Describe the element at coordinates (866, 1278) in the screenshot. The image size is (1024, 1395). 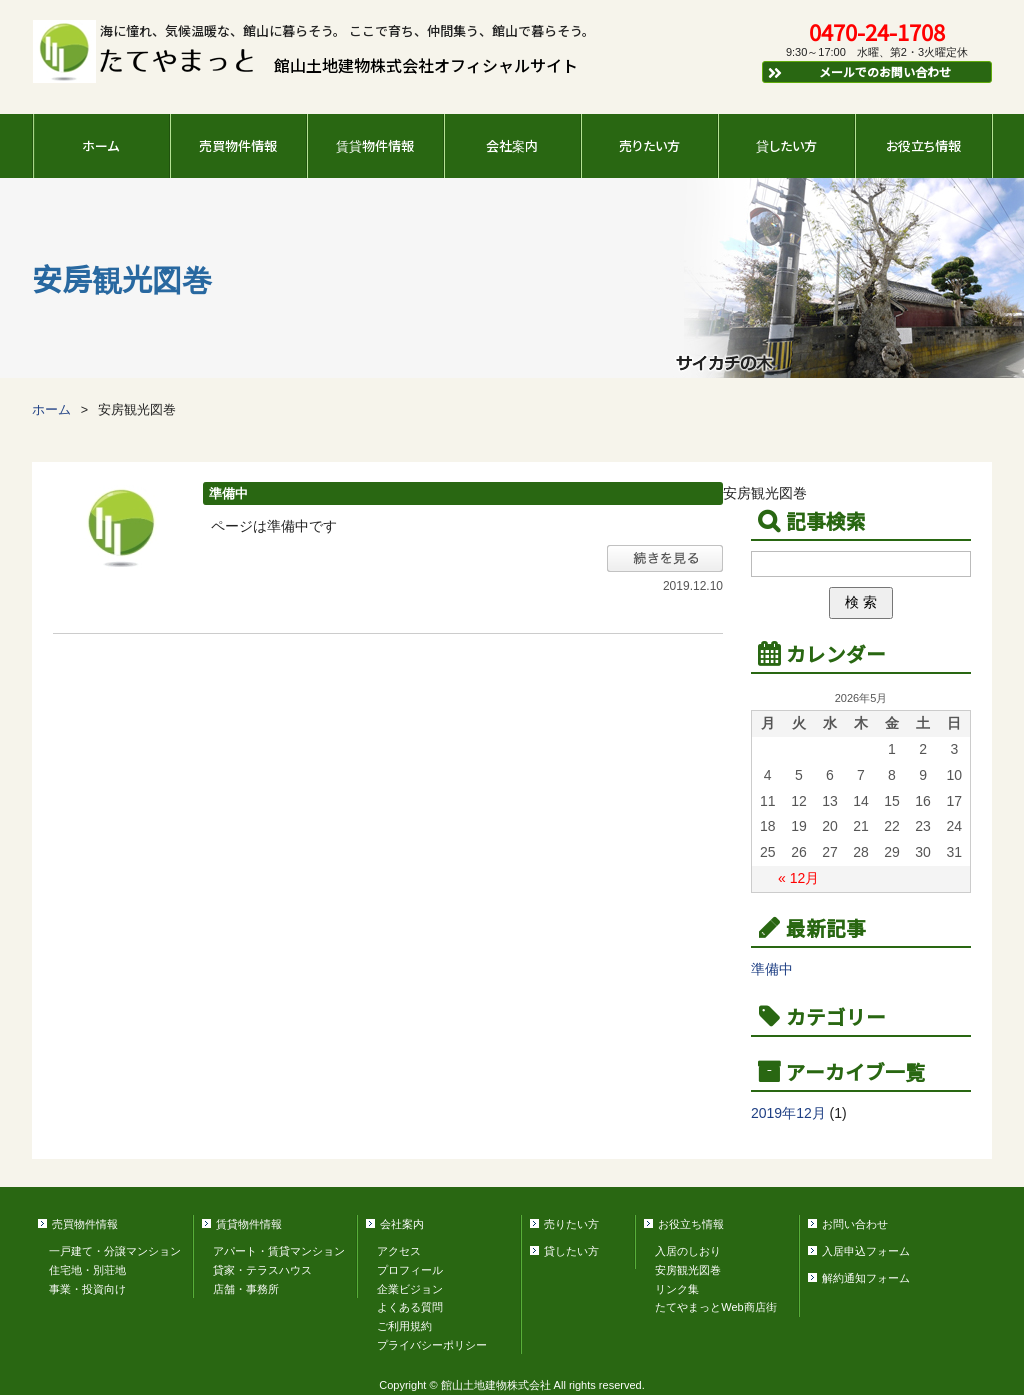
I see `解約通知フォーム` at that location.